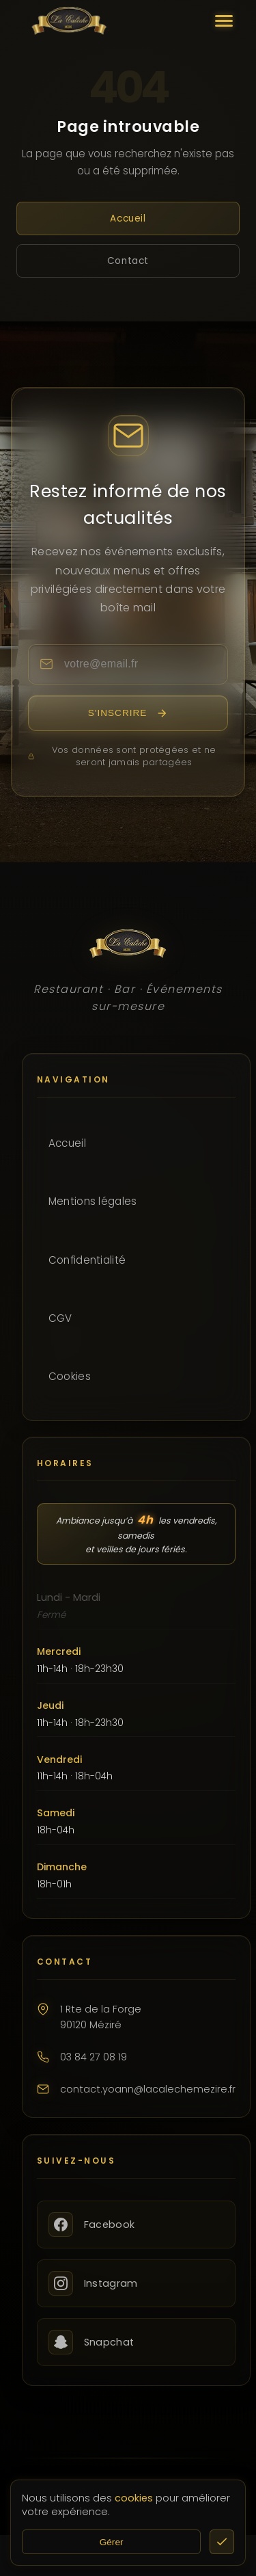 Image resolution: width=256 pixels, height=2576 pixels. Describe the element at coordinates (93, 2057) in the screenshot. I see `03 84 27 08 19` at that location.